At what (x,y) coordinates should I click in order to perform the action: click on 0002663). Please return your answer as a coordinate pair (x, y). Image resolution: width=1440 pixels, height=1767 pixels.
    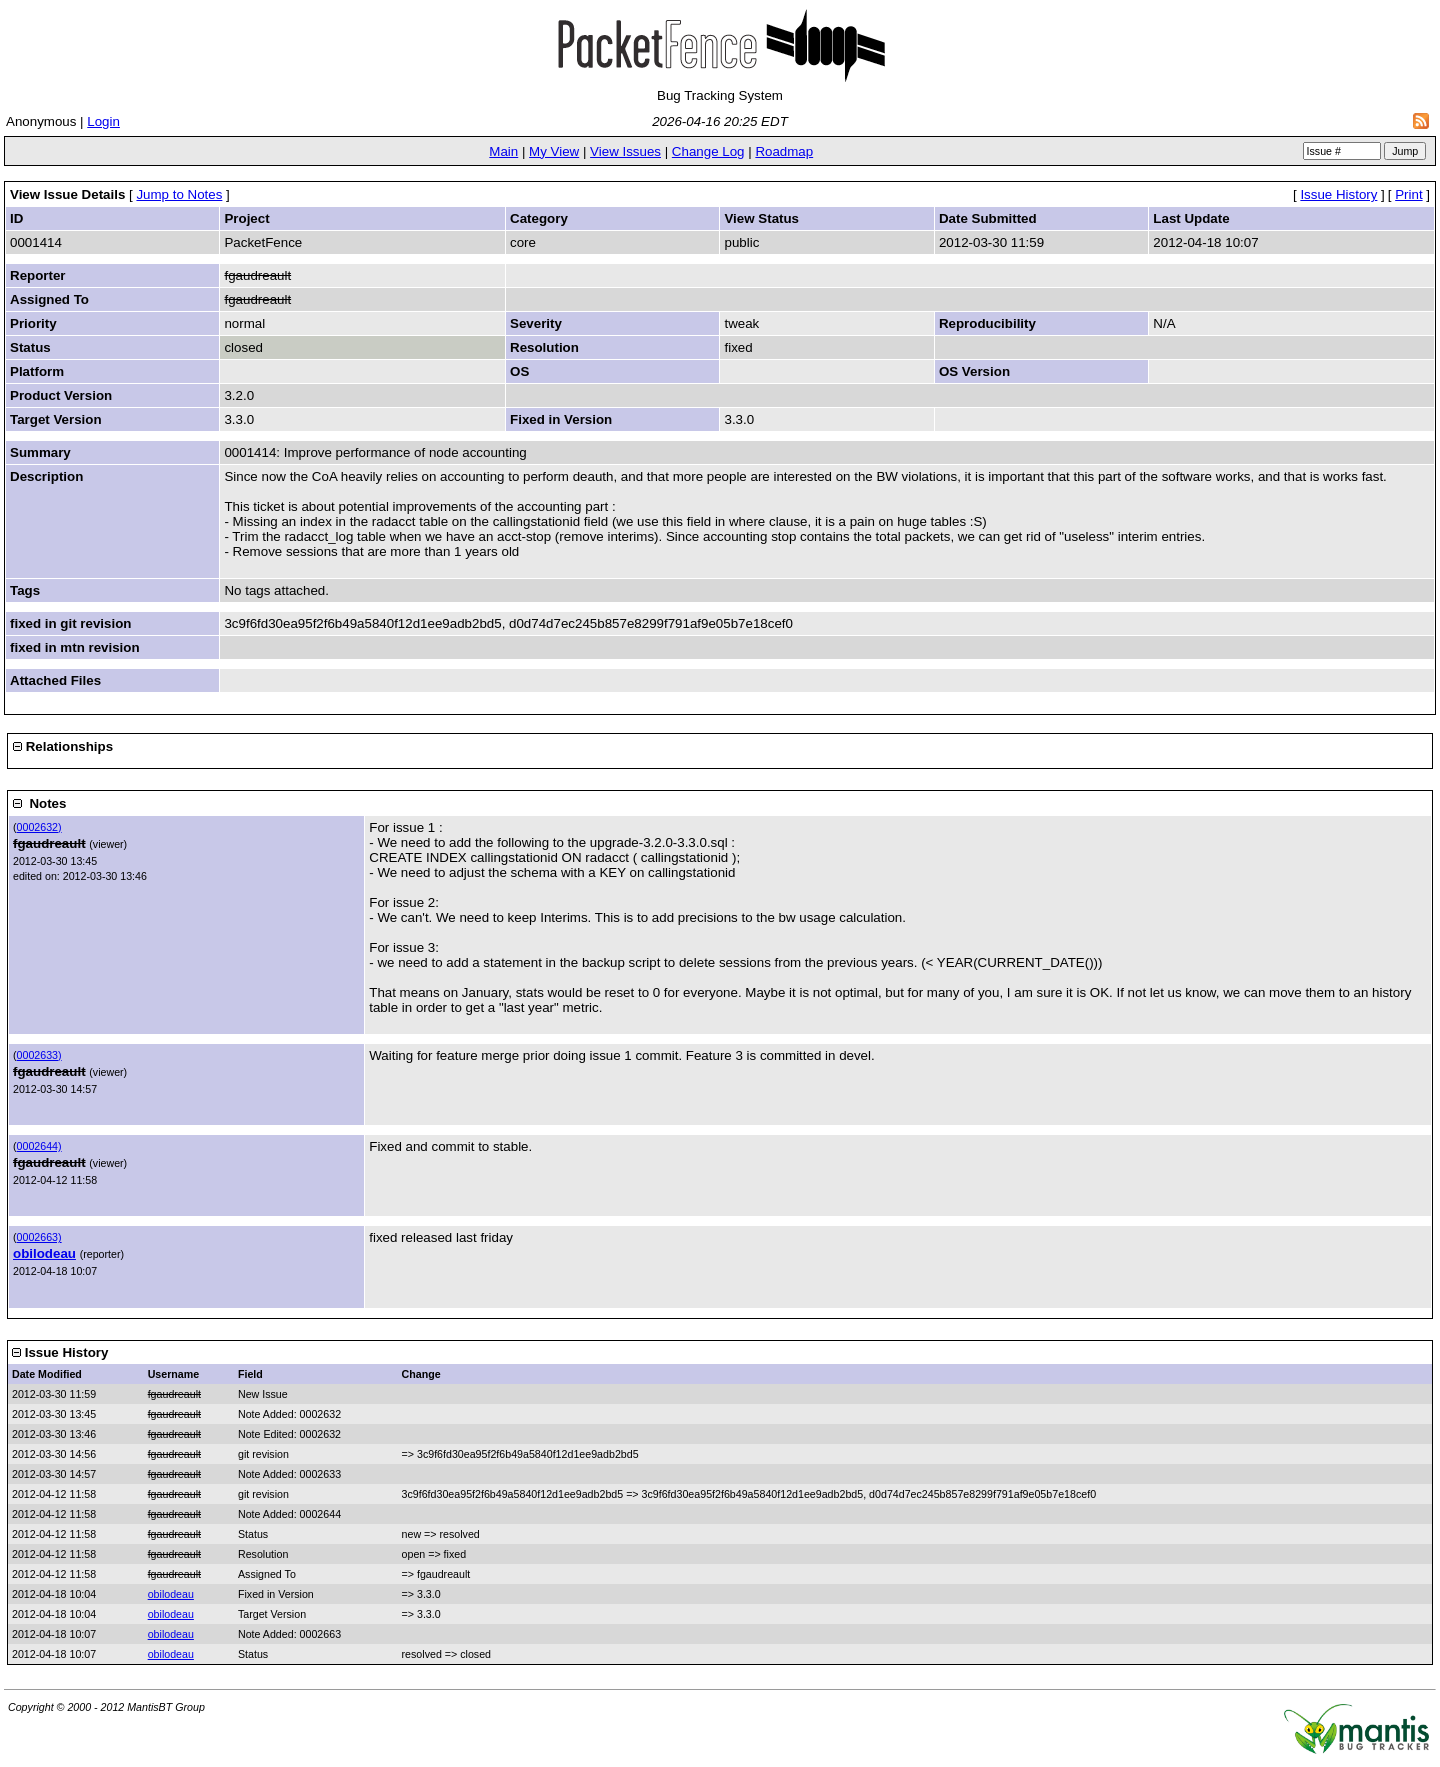
    Looking at the image, I should click on (39, 1237).